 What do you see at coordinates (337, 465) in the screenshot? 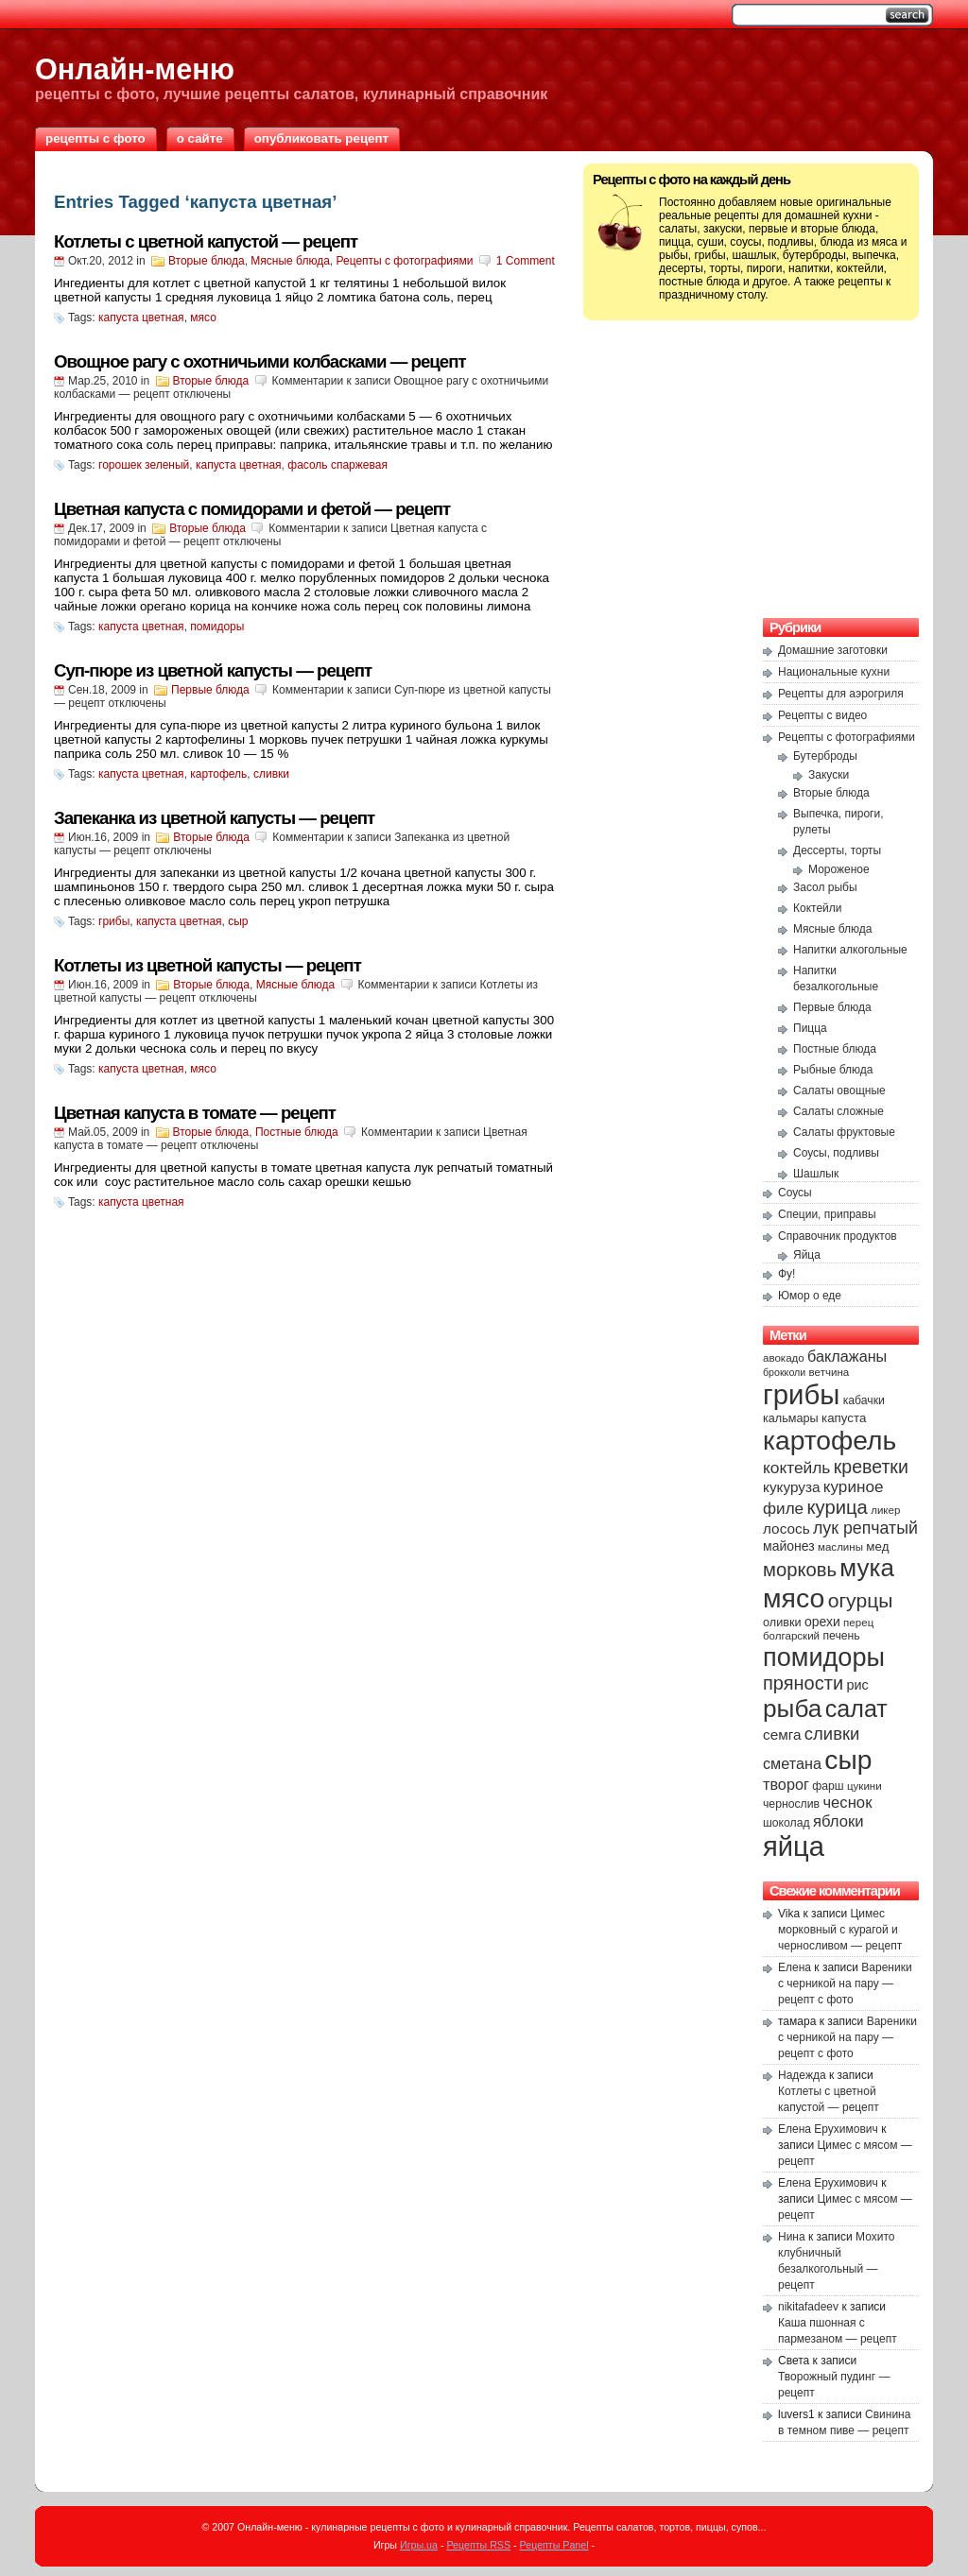
I see `фасоль спаржевая` at bounding box center [337, 465].